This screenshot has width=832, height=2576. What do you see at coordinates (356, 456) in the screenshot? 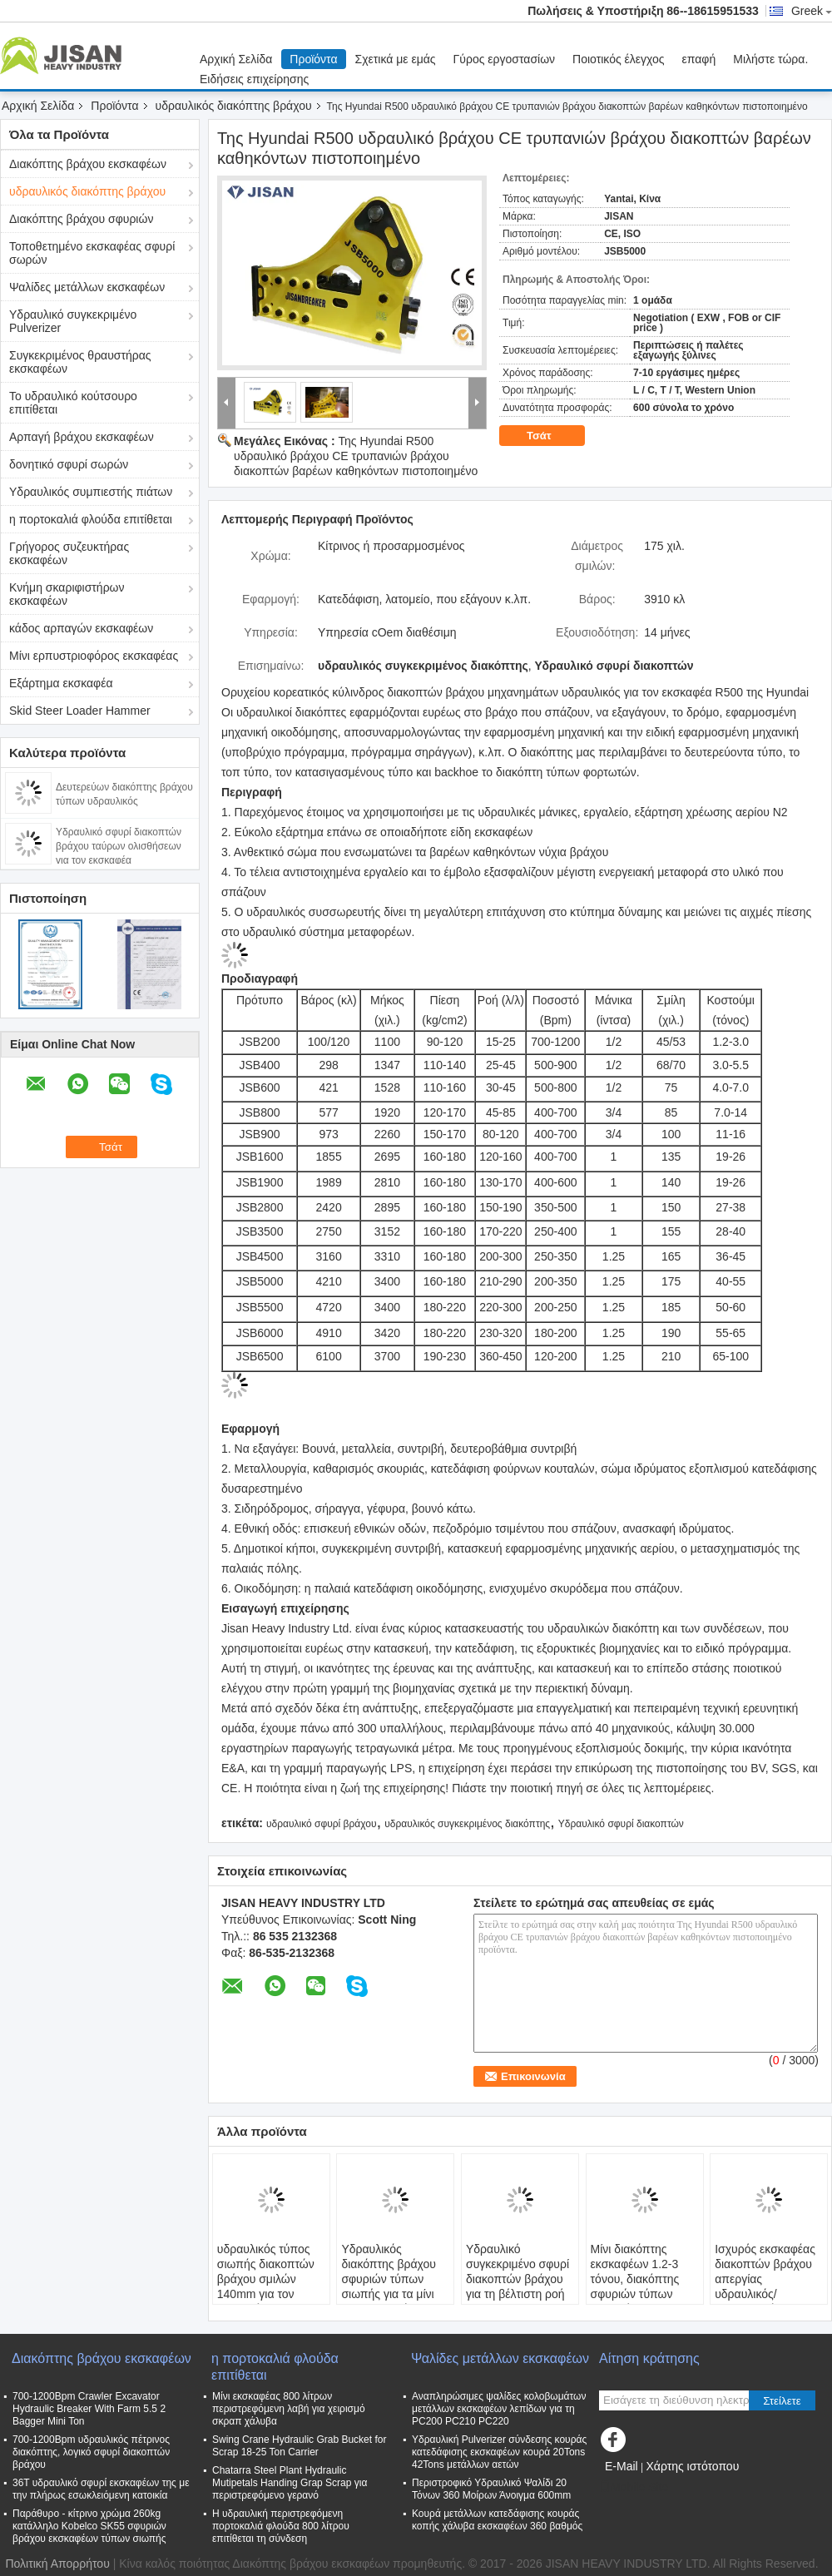
I see `Της Hyundai R500 υδραυλικό βράχου CE τρυπανιών βράχου διακοπτών βαρέων καθηκόντων πιστοποιημένο` at bounding box center [356, 456].